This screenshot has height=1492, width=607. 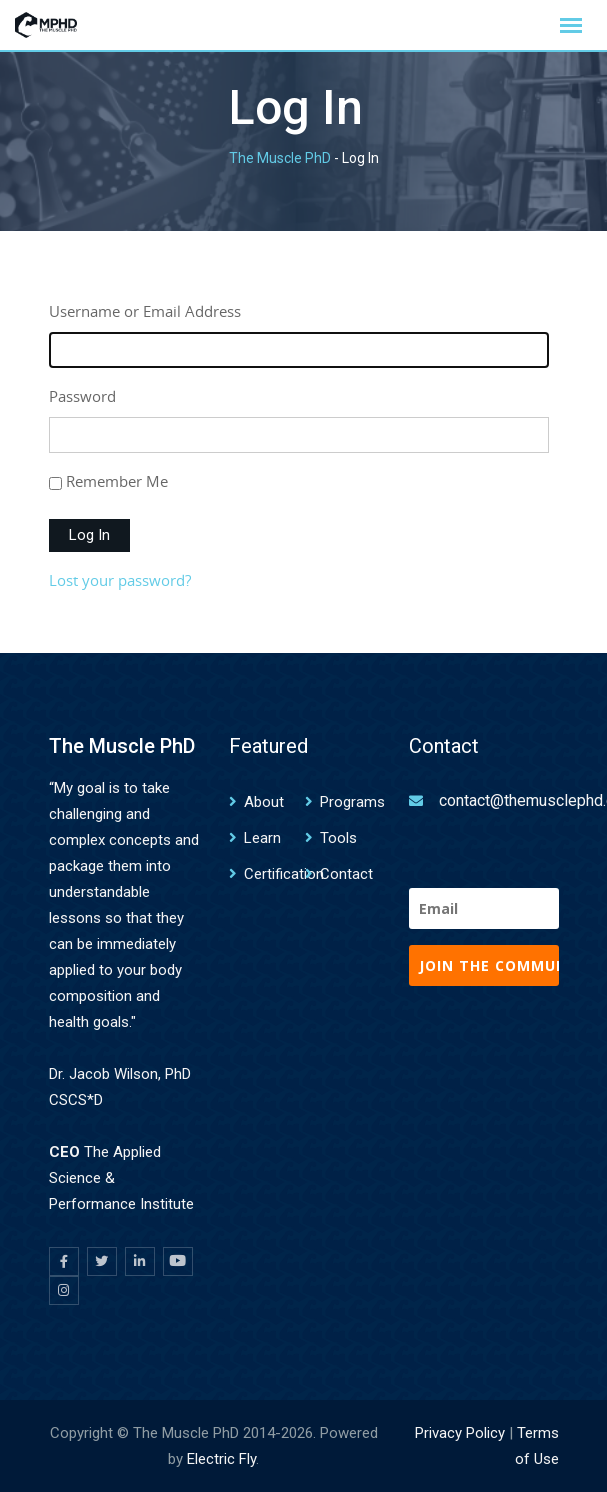 What do you see at coordinates (352, 802) in the screenshot?
I see `Programs` at bounding box center [352, 802].